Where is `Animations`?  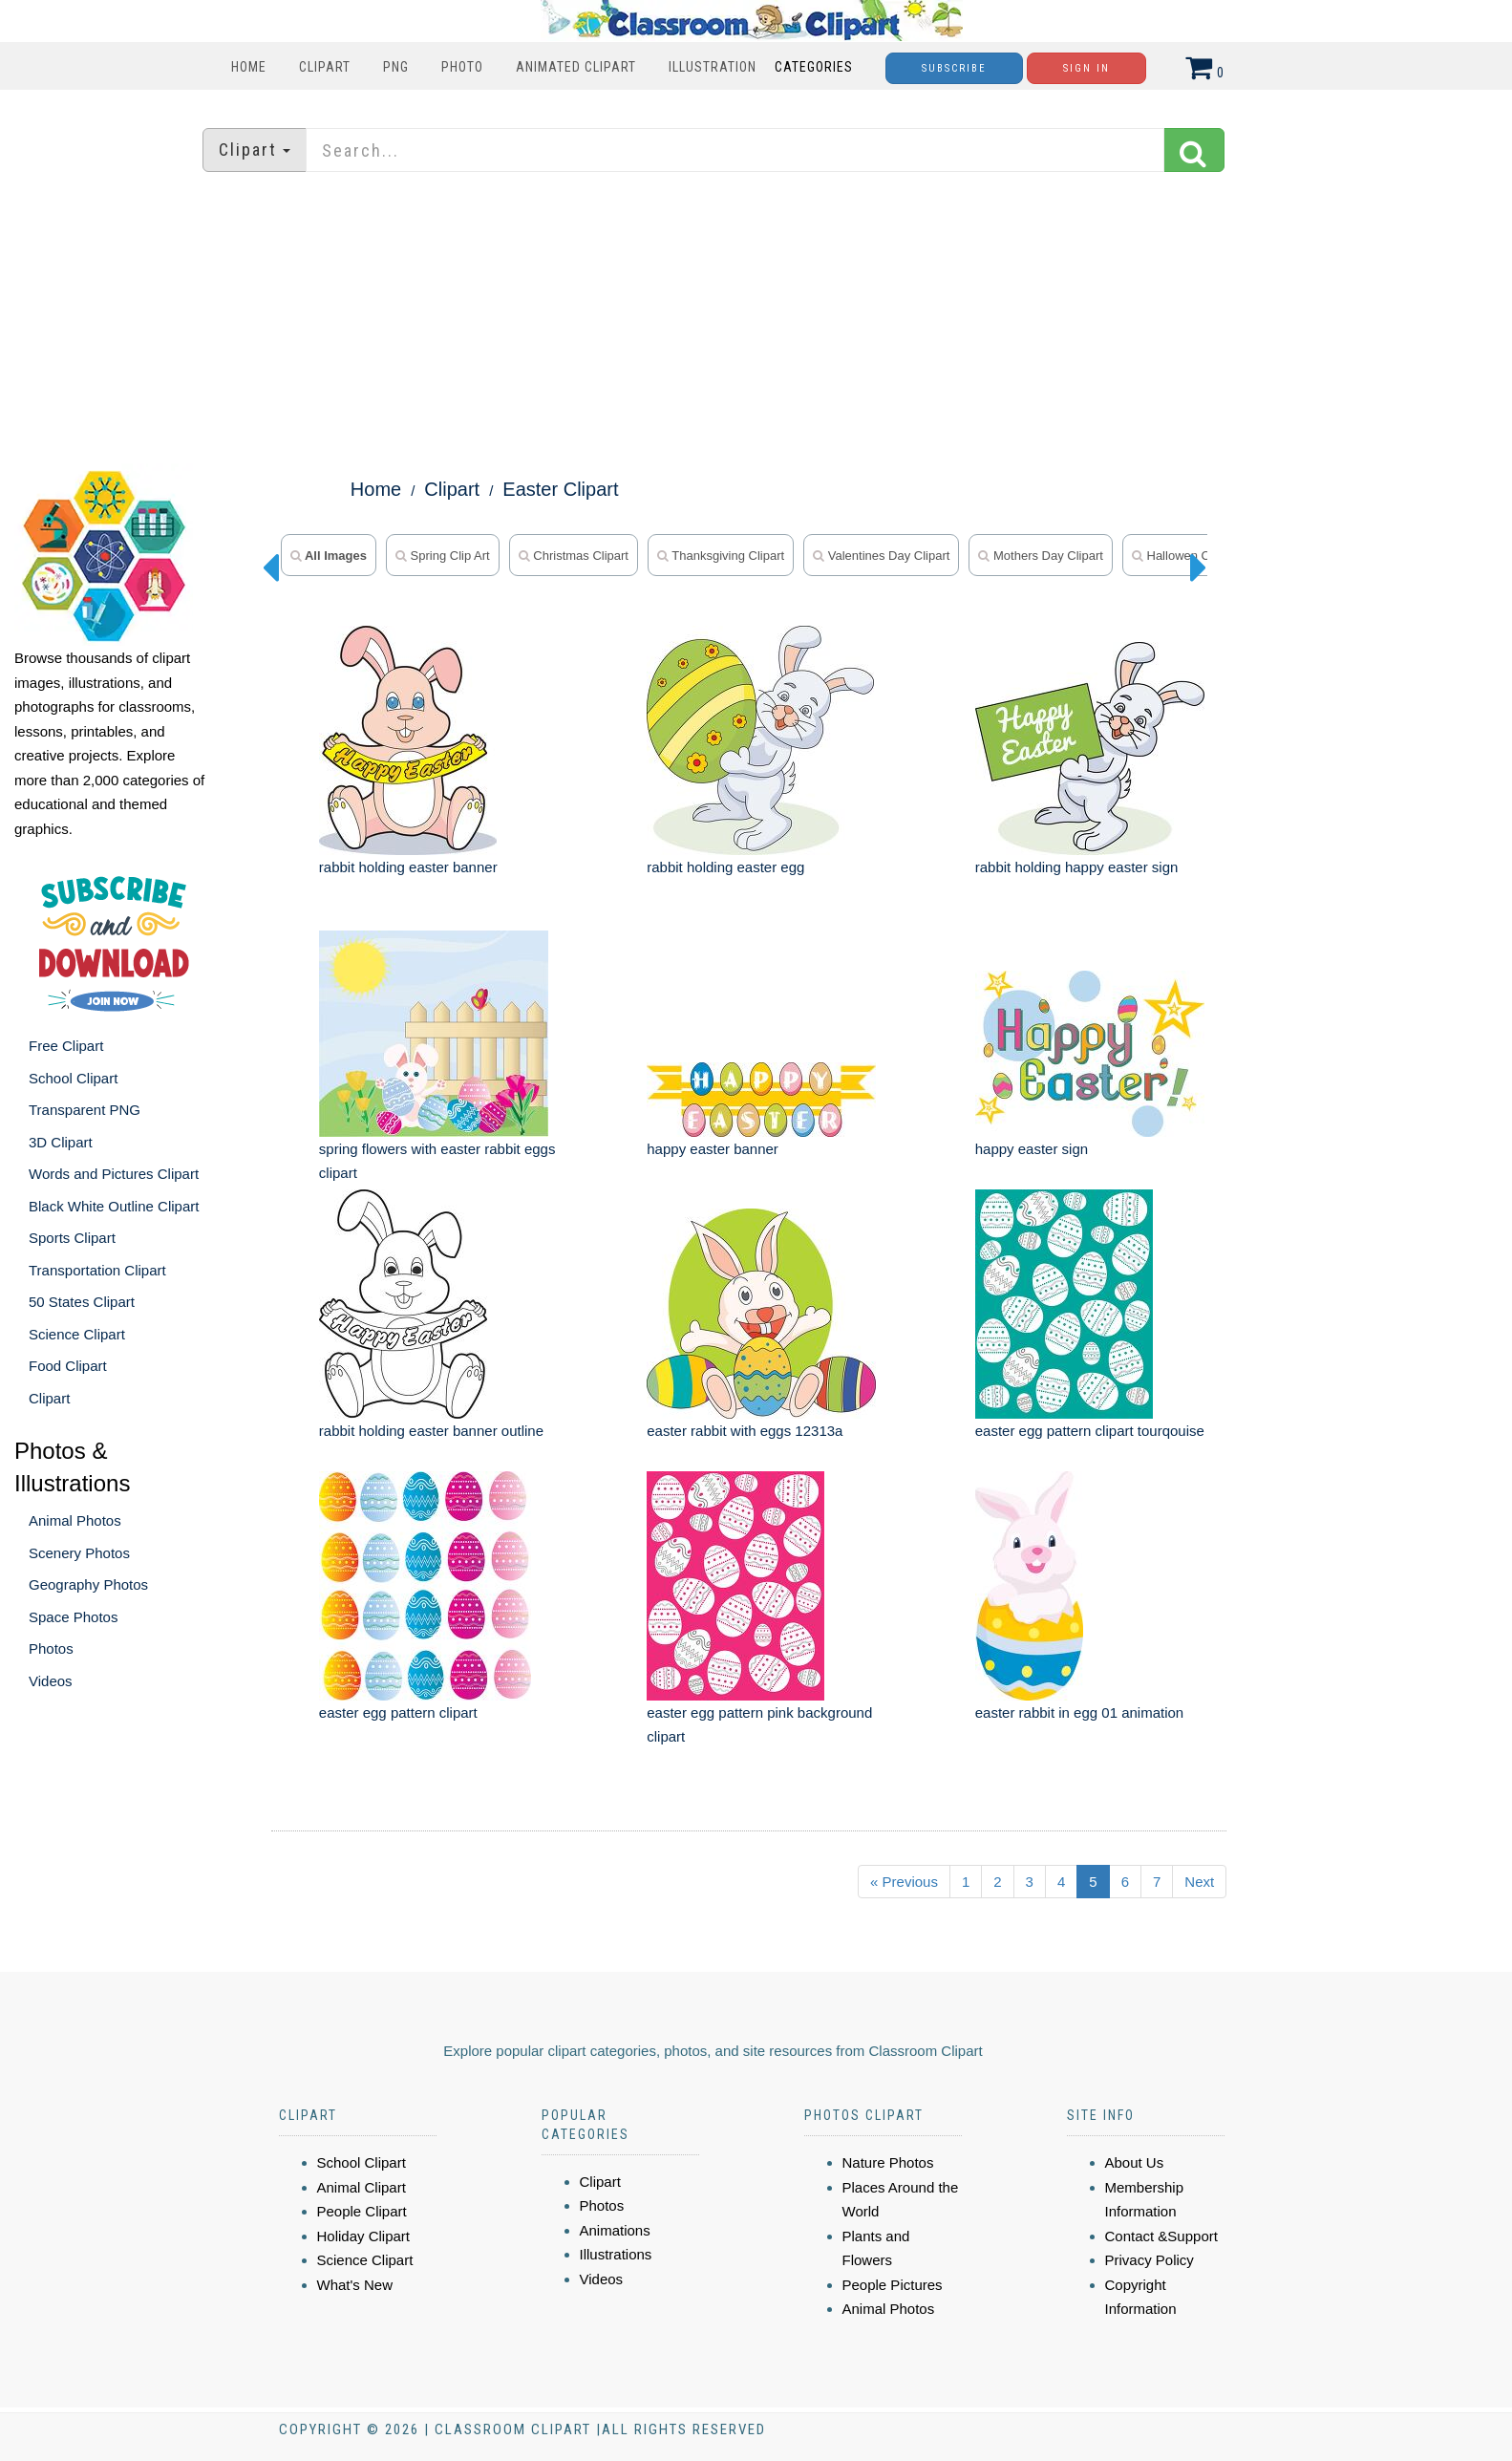 Animations is located at coordinates (615, 2230).